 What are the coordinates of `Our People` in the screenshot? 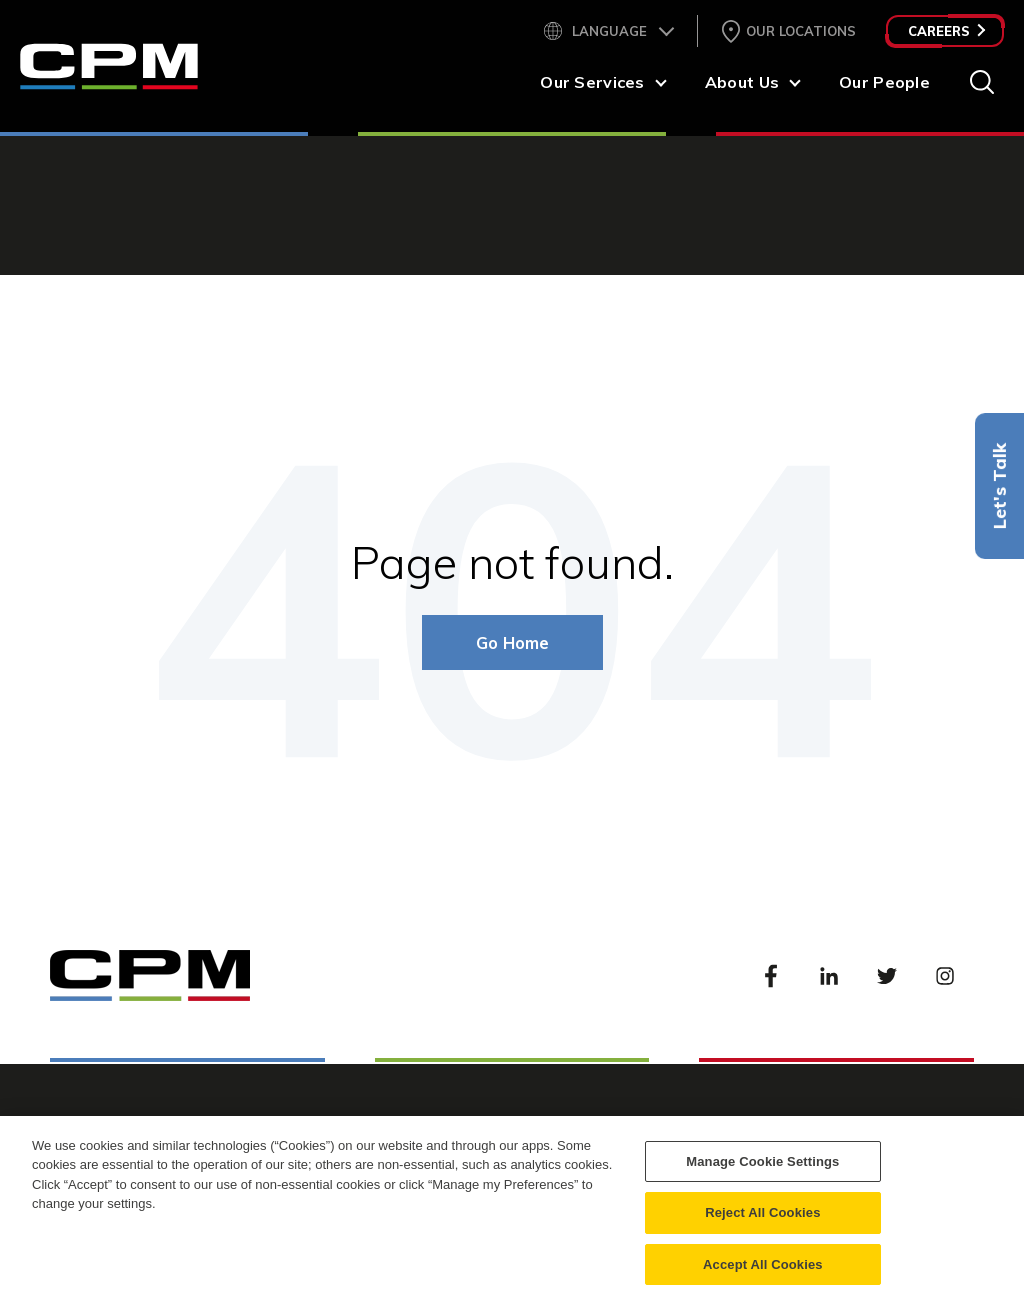 It's located at (884, 82).